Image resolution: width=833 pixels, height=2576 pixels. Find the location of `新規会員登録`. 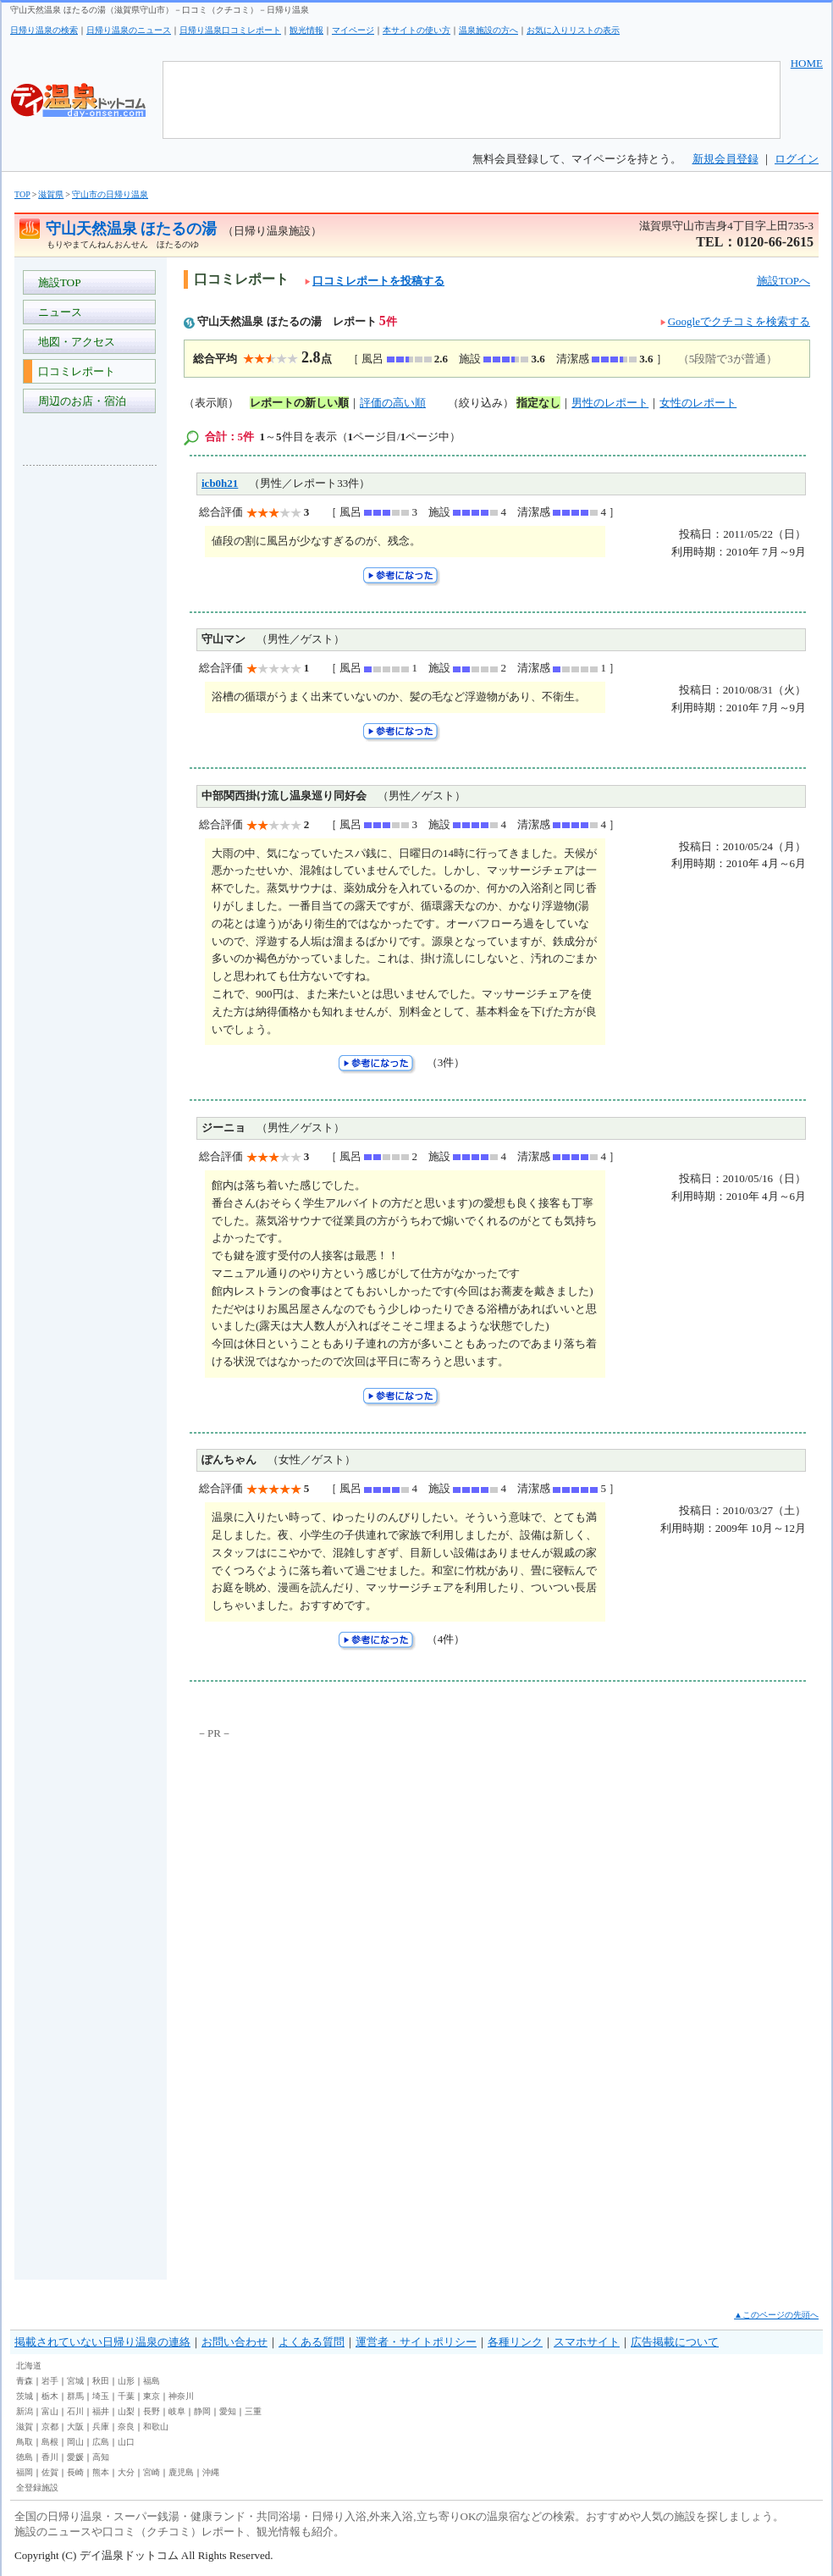

新規会員登録 is located at coordinates (725, 158).